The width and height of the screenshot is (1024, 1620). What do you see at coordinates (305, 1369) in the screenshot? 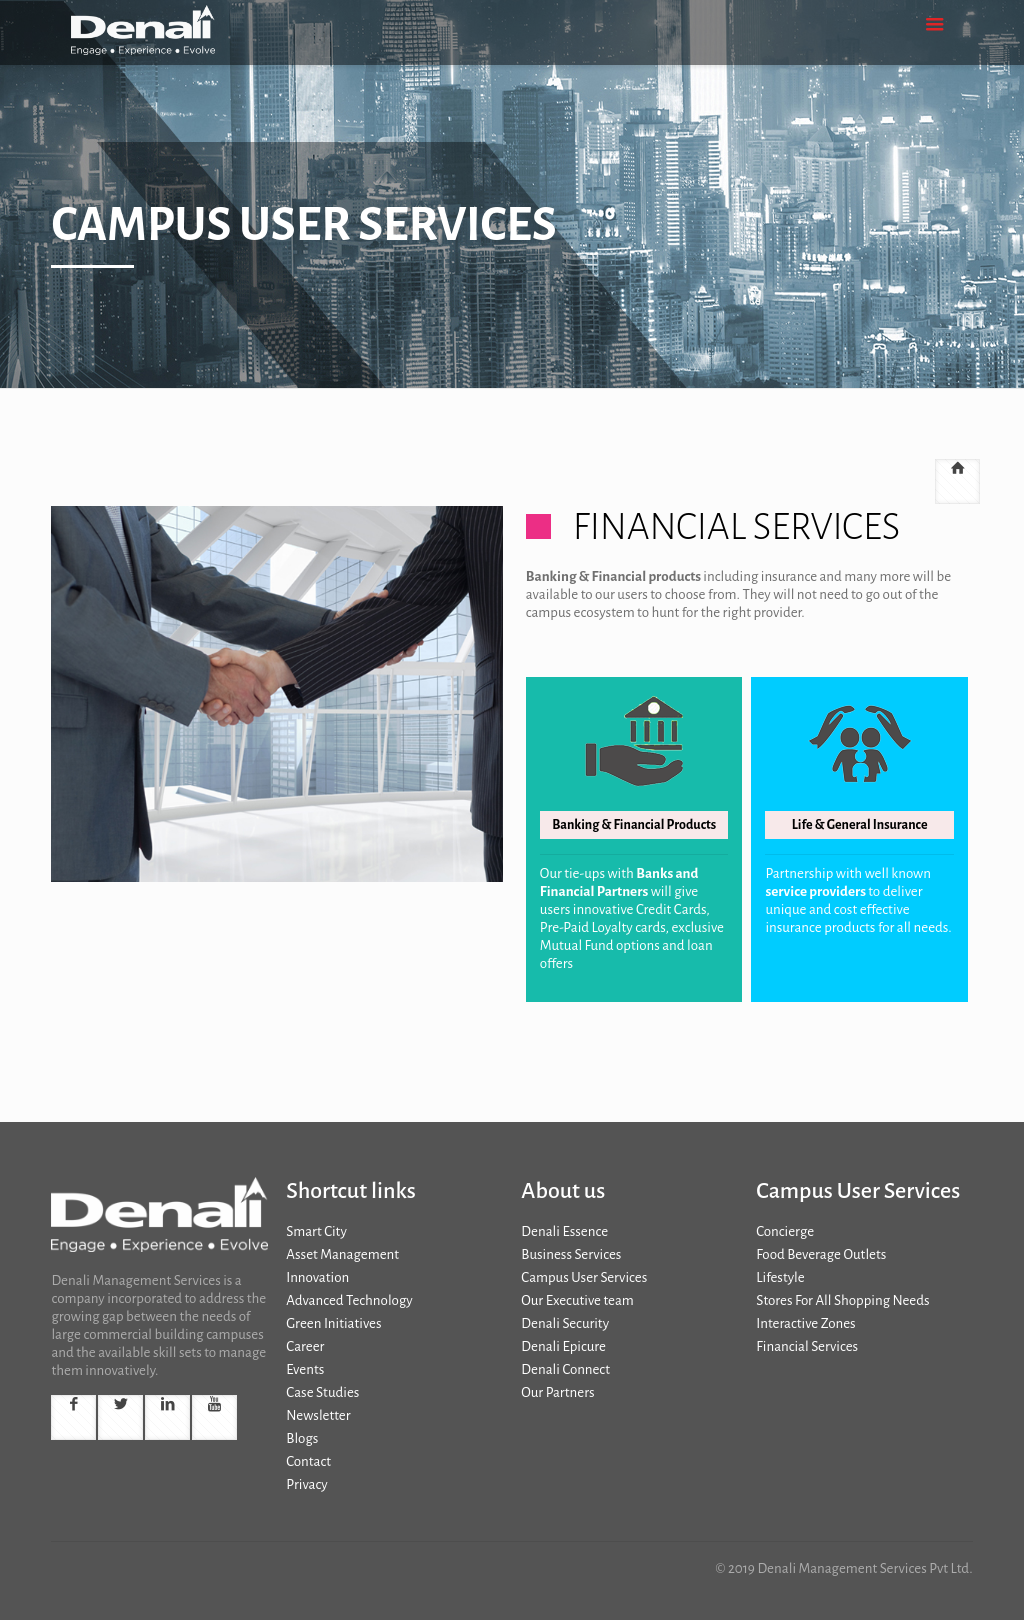
I see `Events` at bounding box center [305, 1369].